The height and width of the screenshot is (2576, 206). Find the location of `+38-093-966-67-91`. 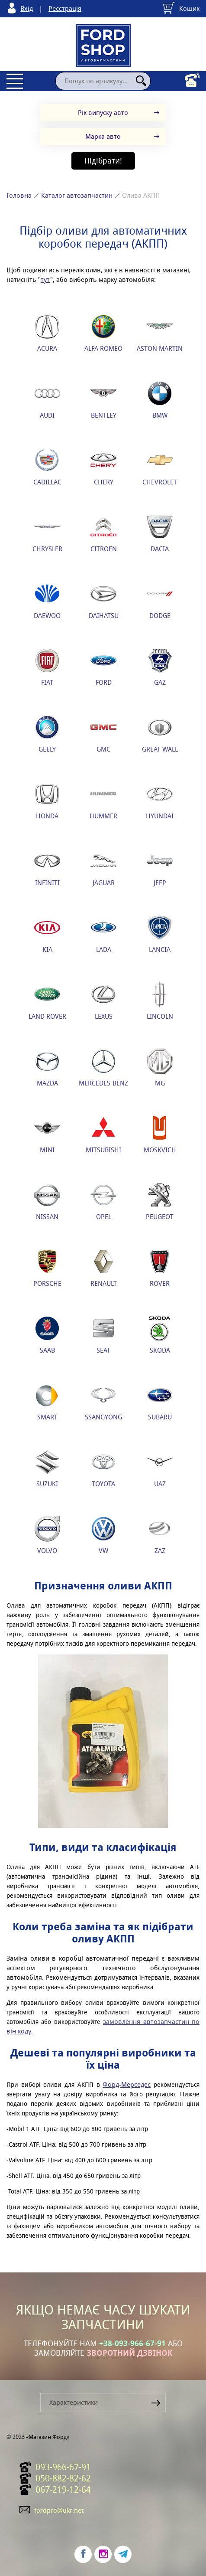

+38-093-966-67-91 is located at coordinates (132, 2343).